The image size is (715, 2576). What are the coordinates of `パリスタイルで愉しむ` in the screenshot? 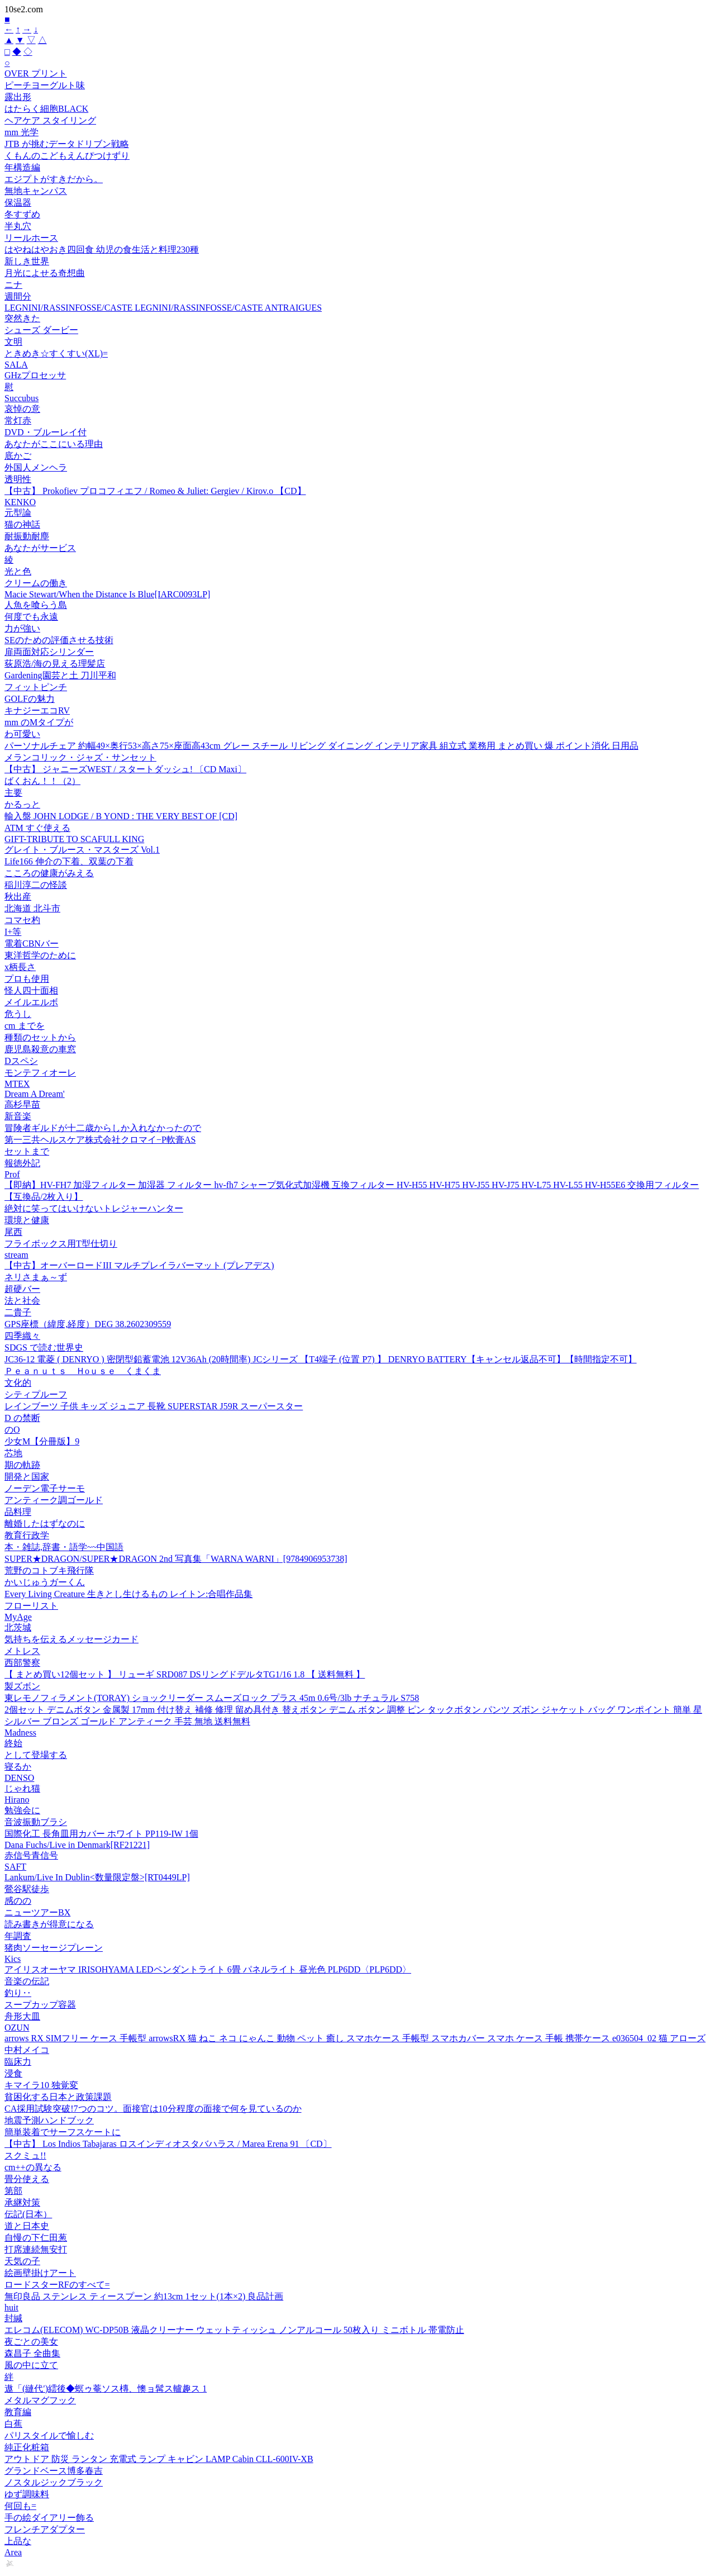 It's located at (49, 2435).